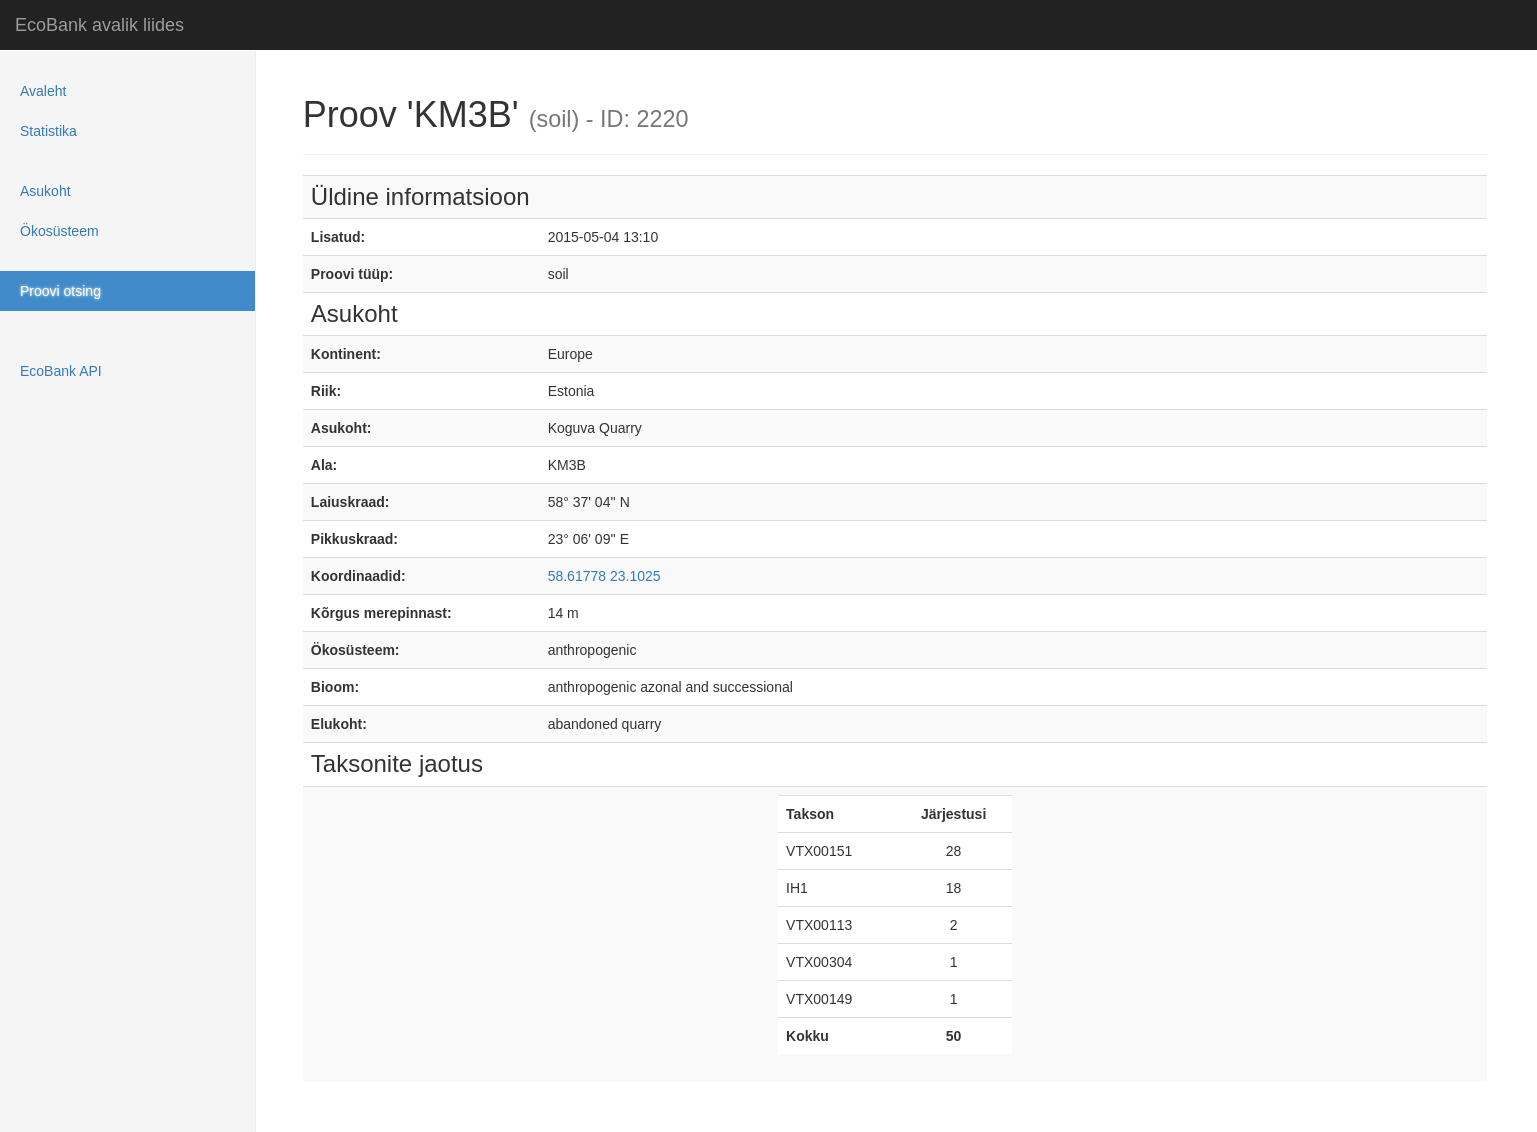  Describe the element at coordinates (48, 131) in the screenshot. I see `Statistika` at that location.